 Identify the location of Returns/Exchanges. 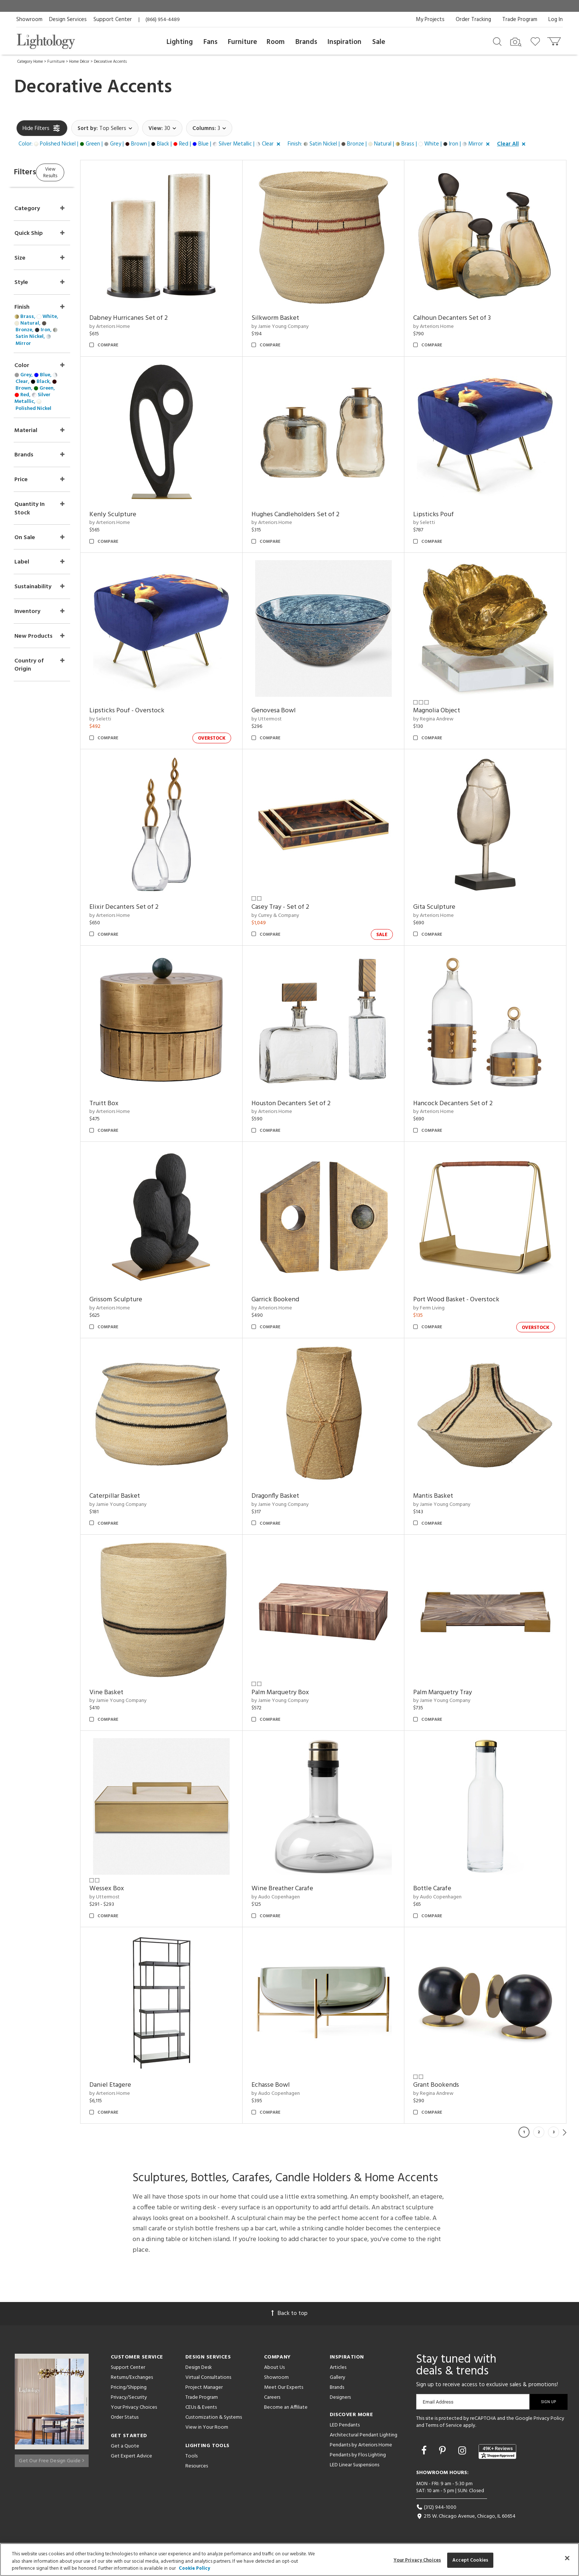
(132, 2377).